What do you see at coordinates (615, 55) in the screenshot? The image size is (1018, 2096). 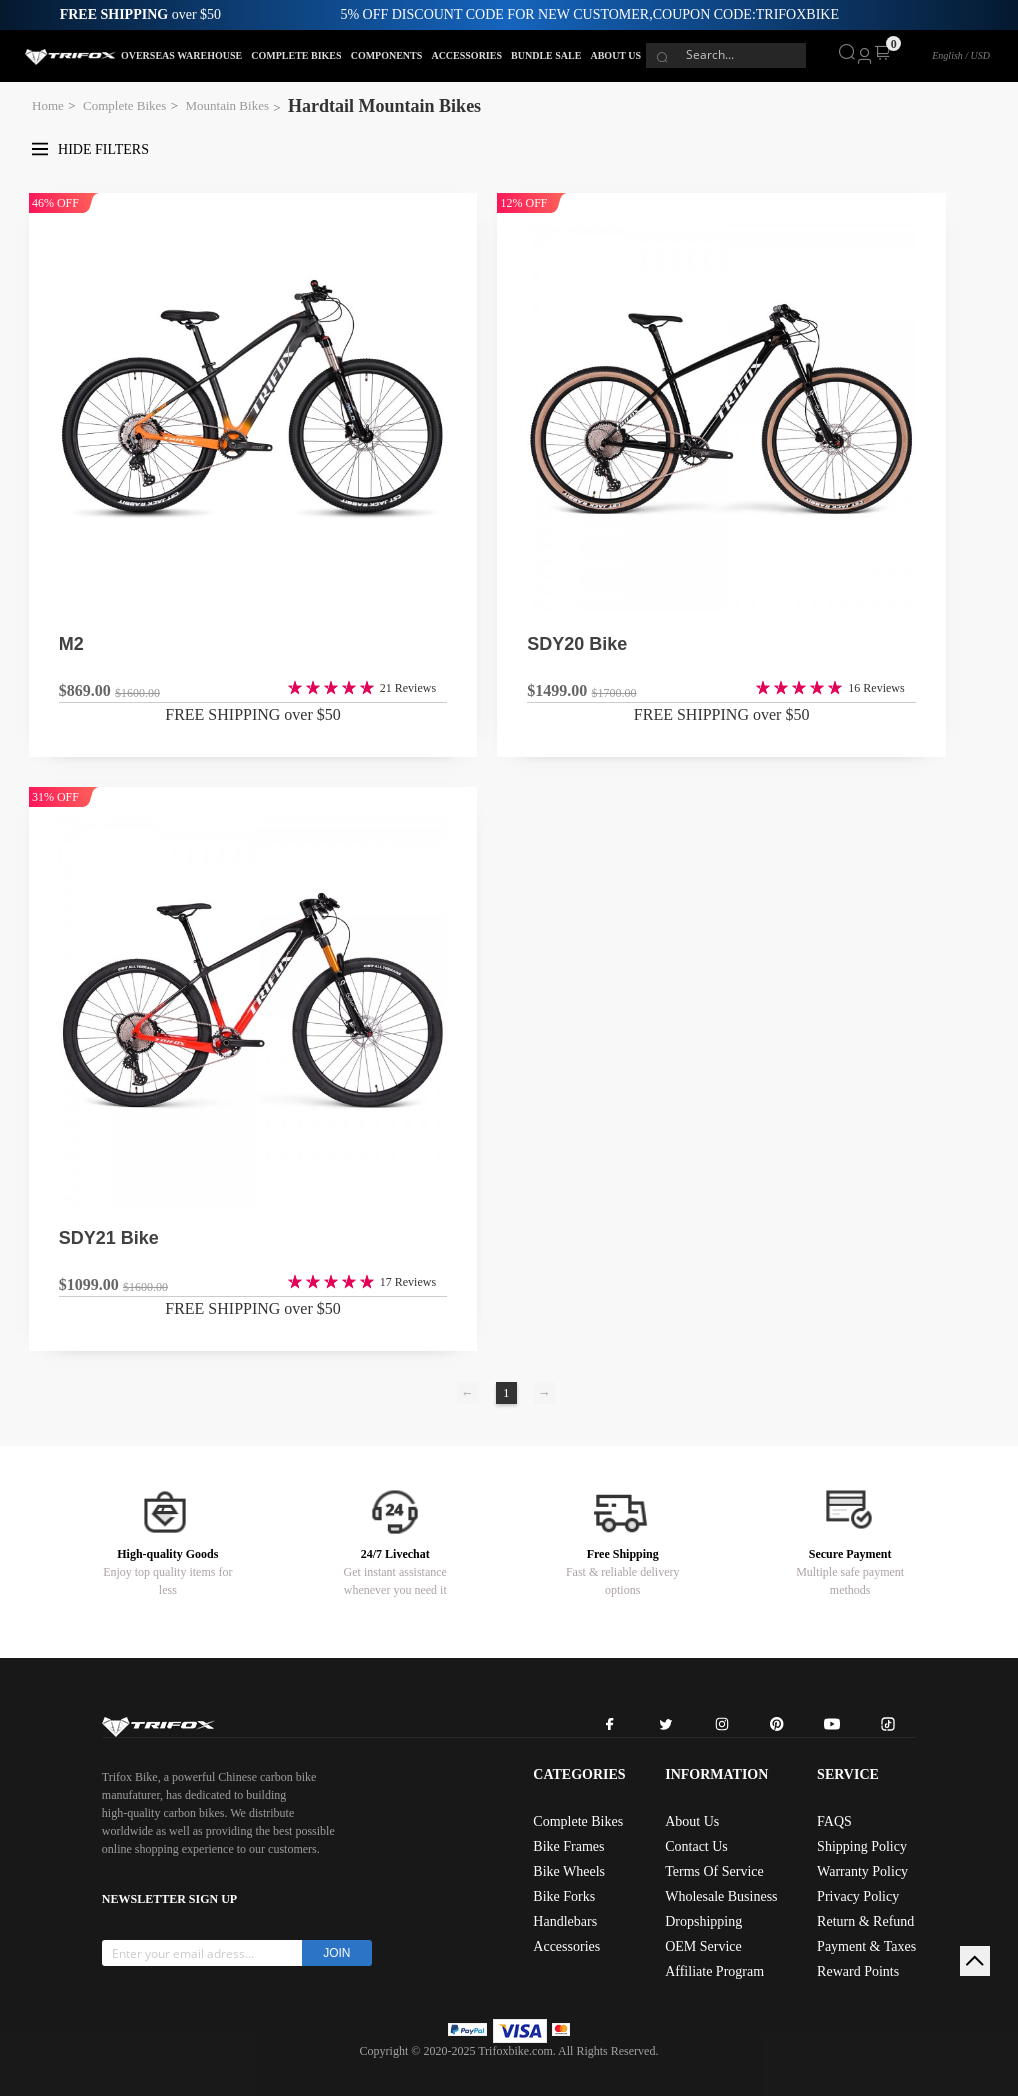 I see `ABOUT US` at bounding box center [615, 55].